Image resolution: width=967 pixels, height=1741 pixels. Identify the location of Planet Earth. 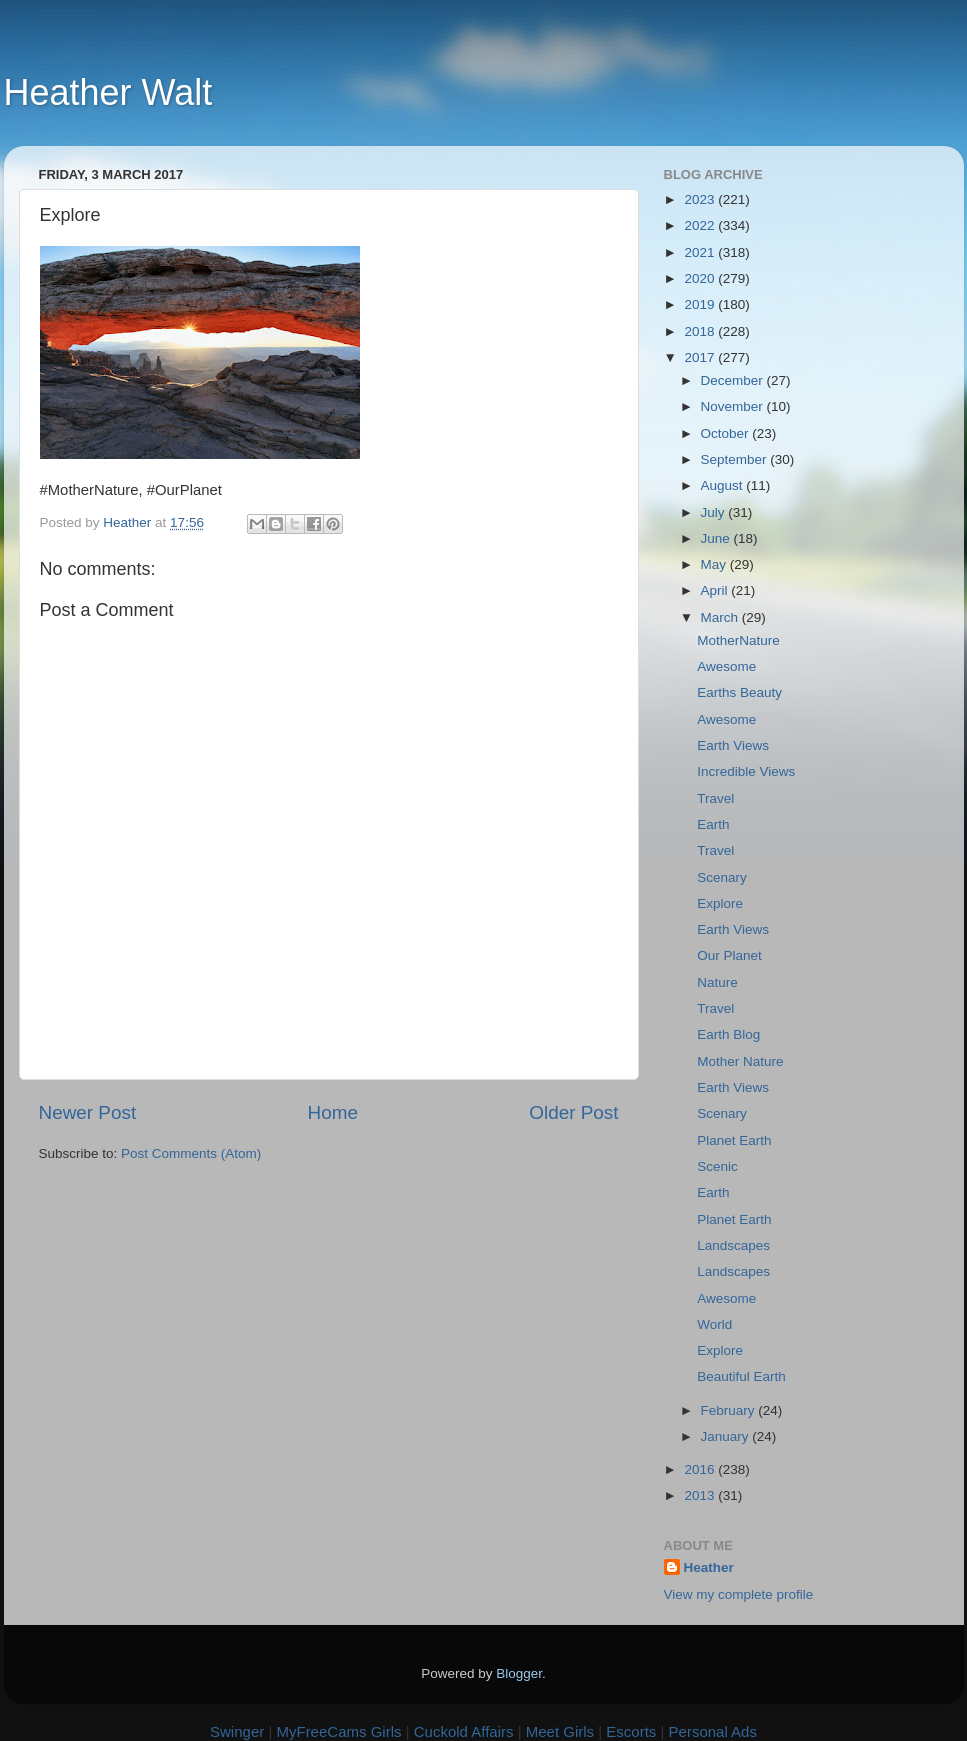
(734, 1140).